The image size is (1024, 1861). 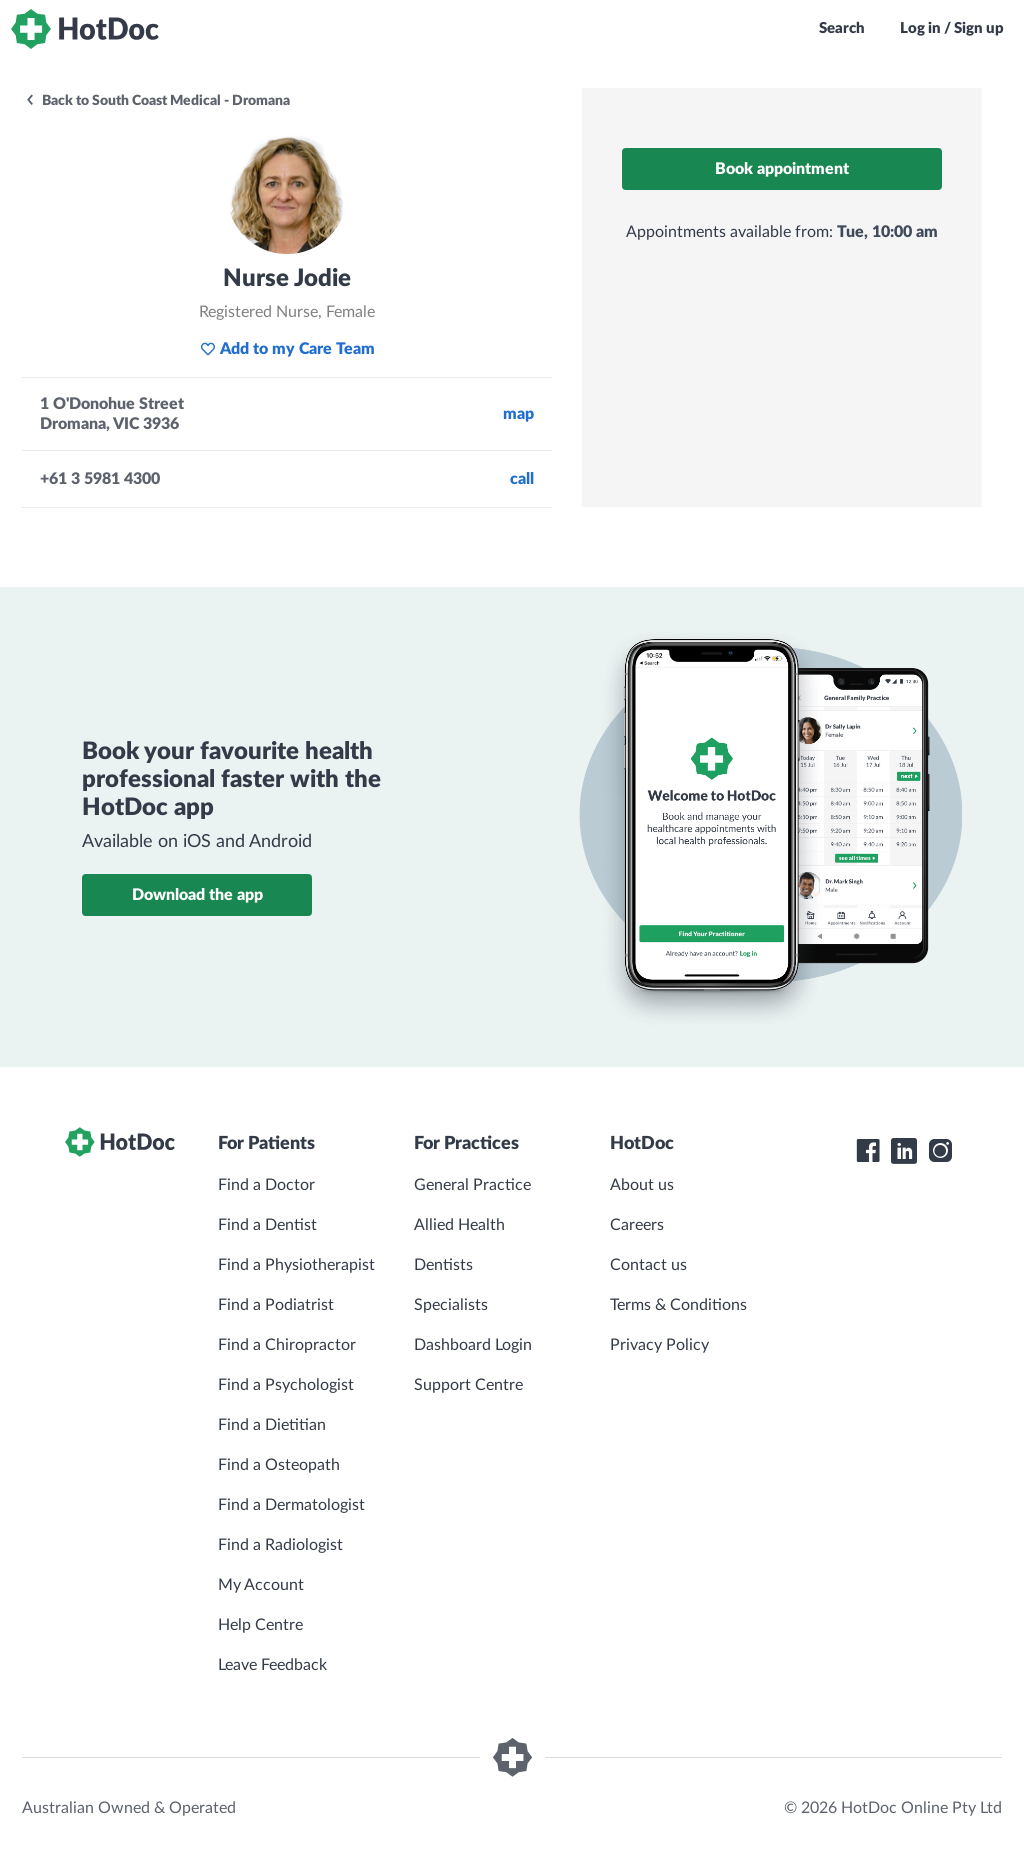 I want to click on Privacy Policy, so click(x=659, y=1345).